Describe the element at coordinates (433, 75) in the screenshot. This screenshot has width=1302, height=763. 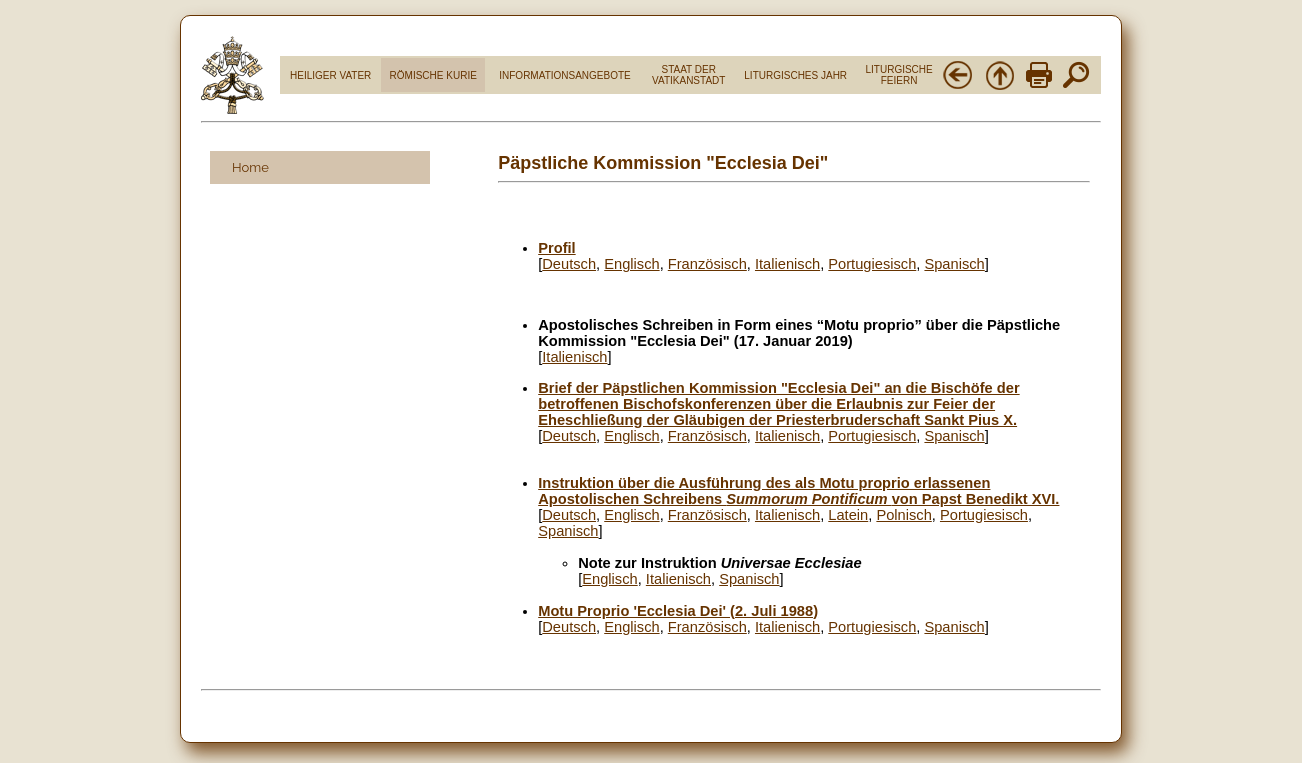
I see `RÖMISCHE KURIE` at that location.